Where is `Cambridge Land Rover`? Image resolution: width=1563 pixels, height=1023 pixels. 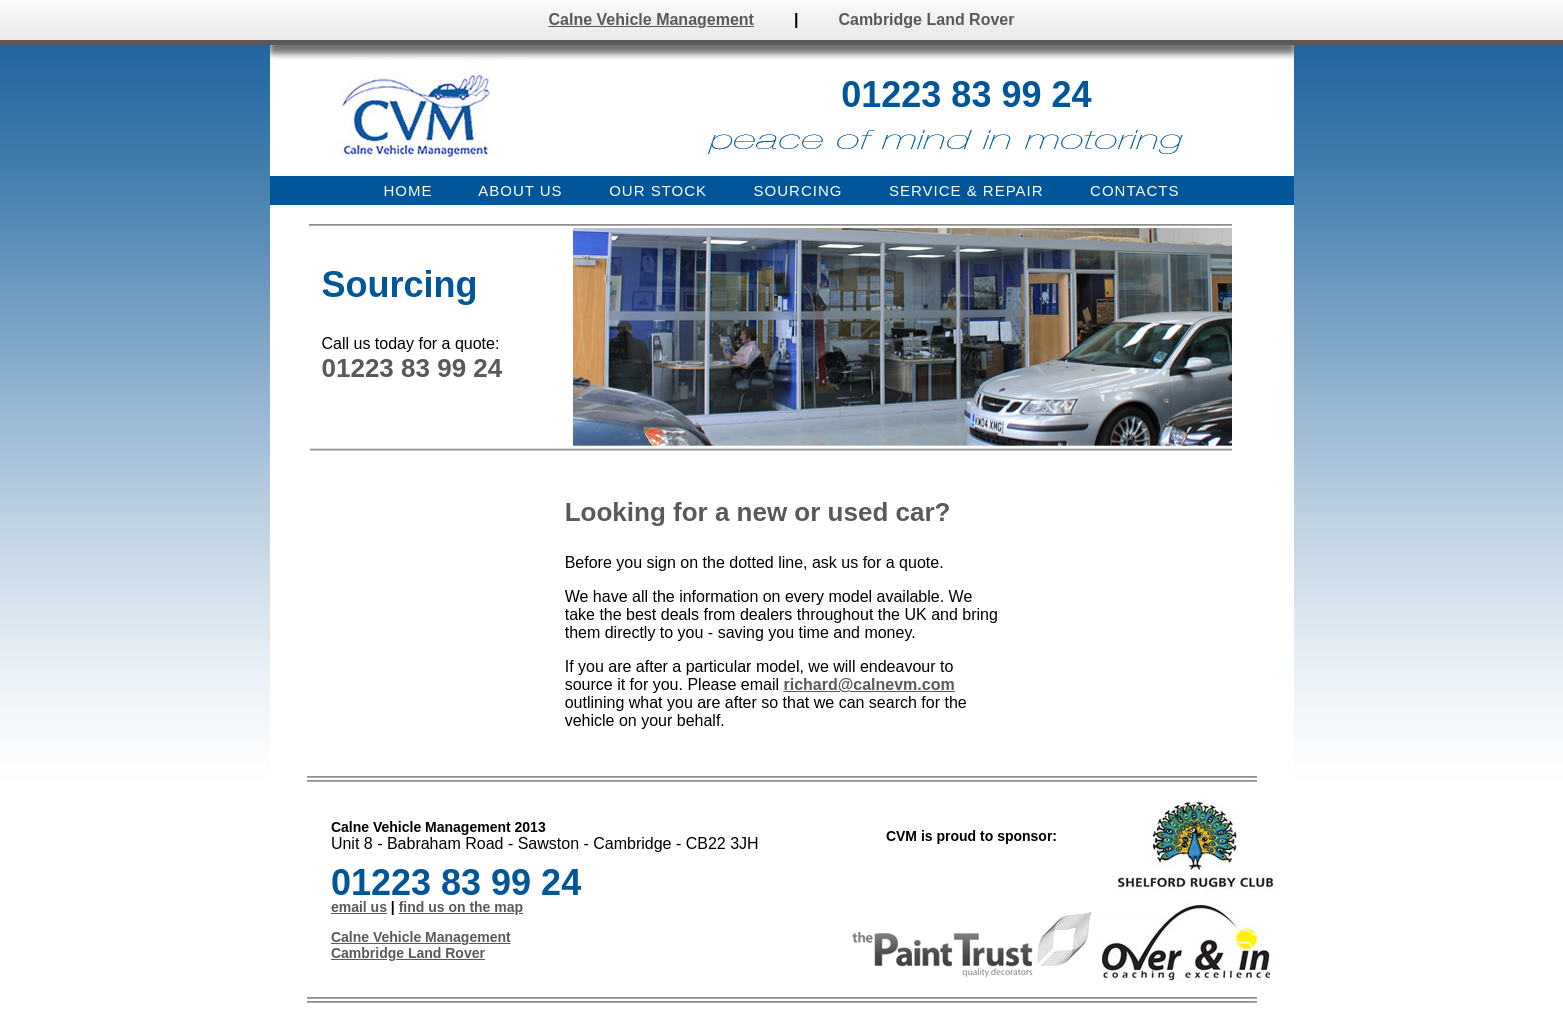 Cambridge Land Rover is located at coordinates (926, 19).